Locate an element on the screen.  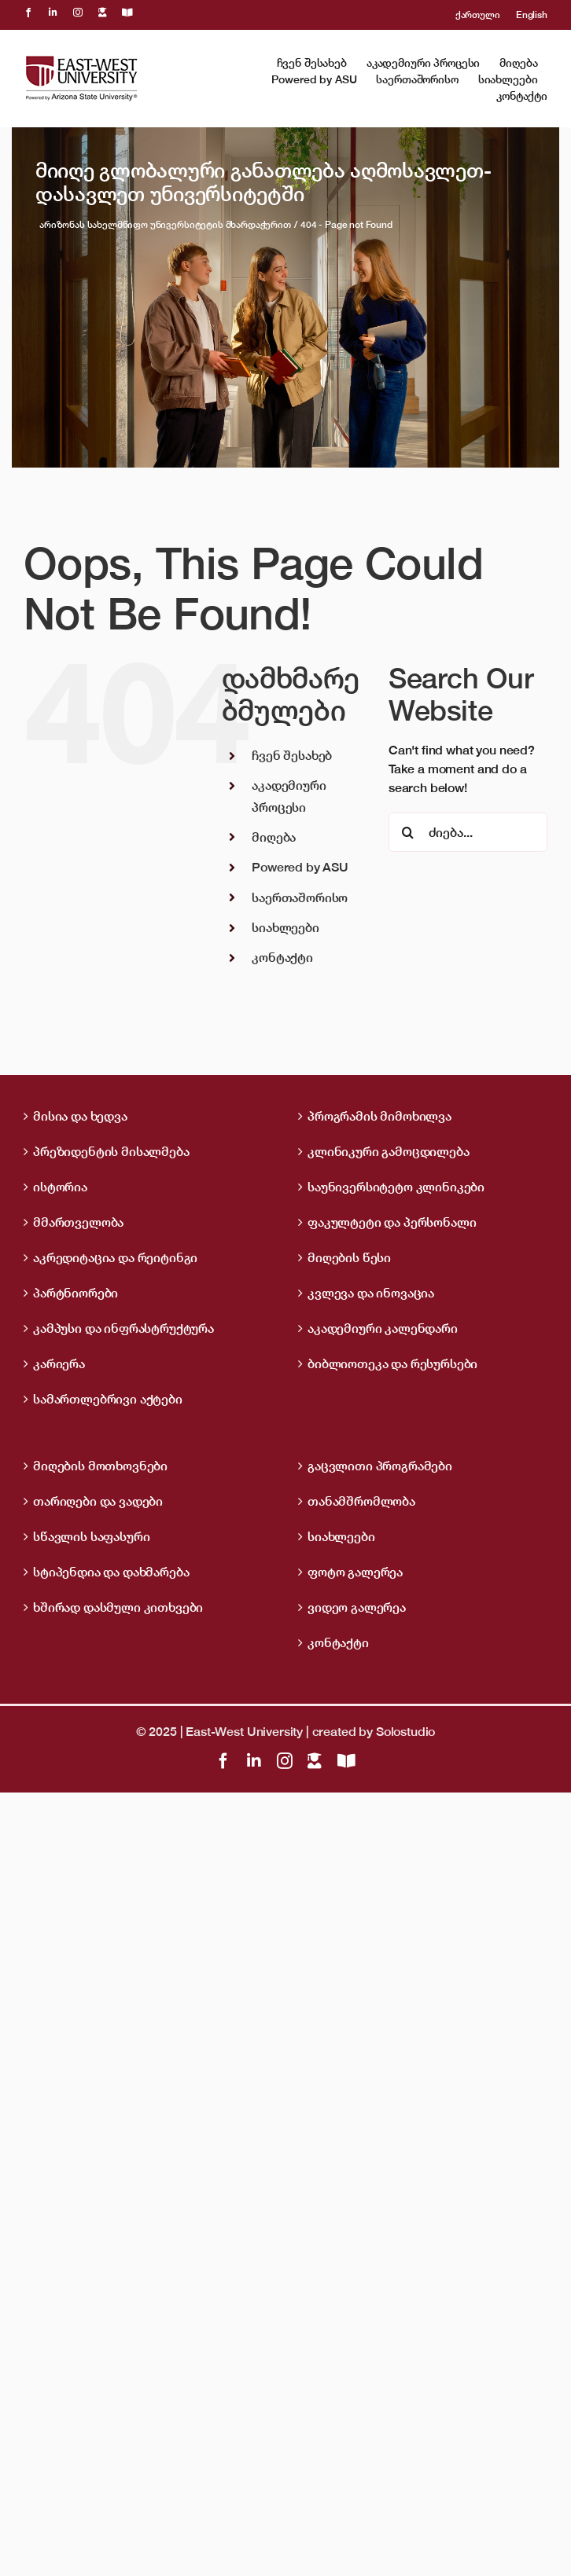
[LMS] is located at coordinates (102, 12).